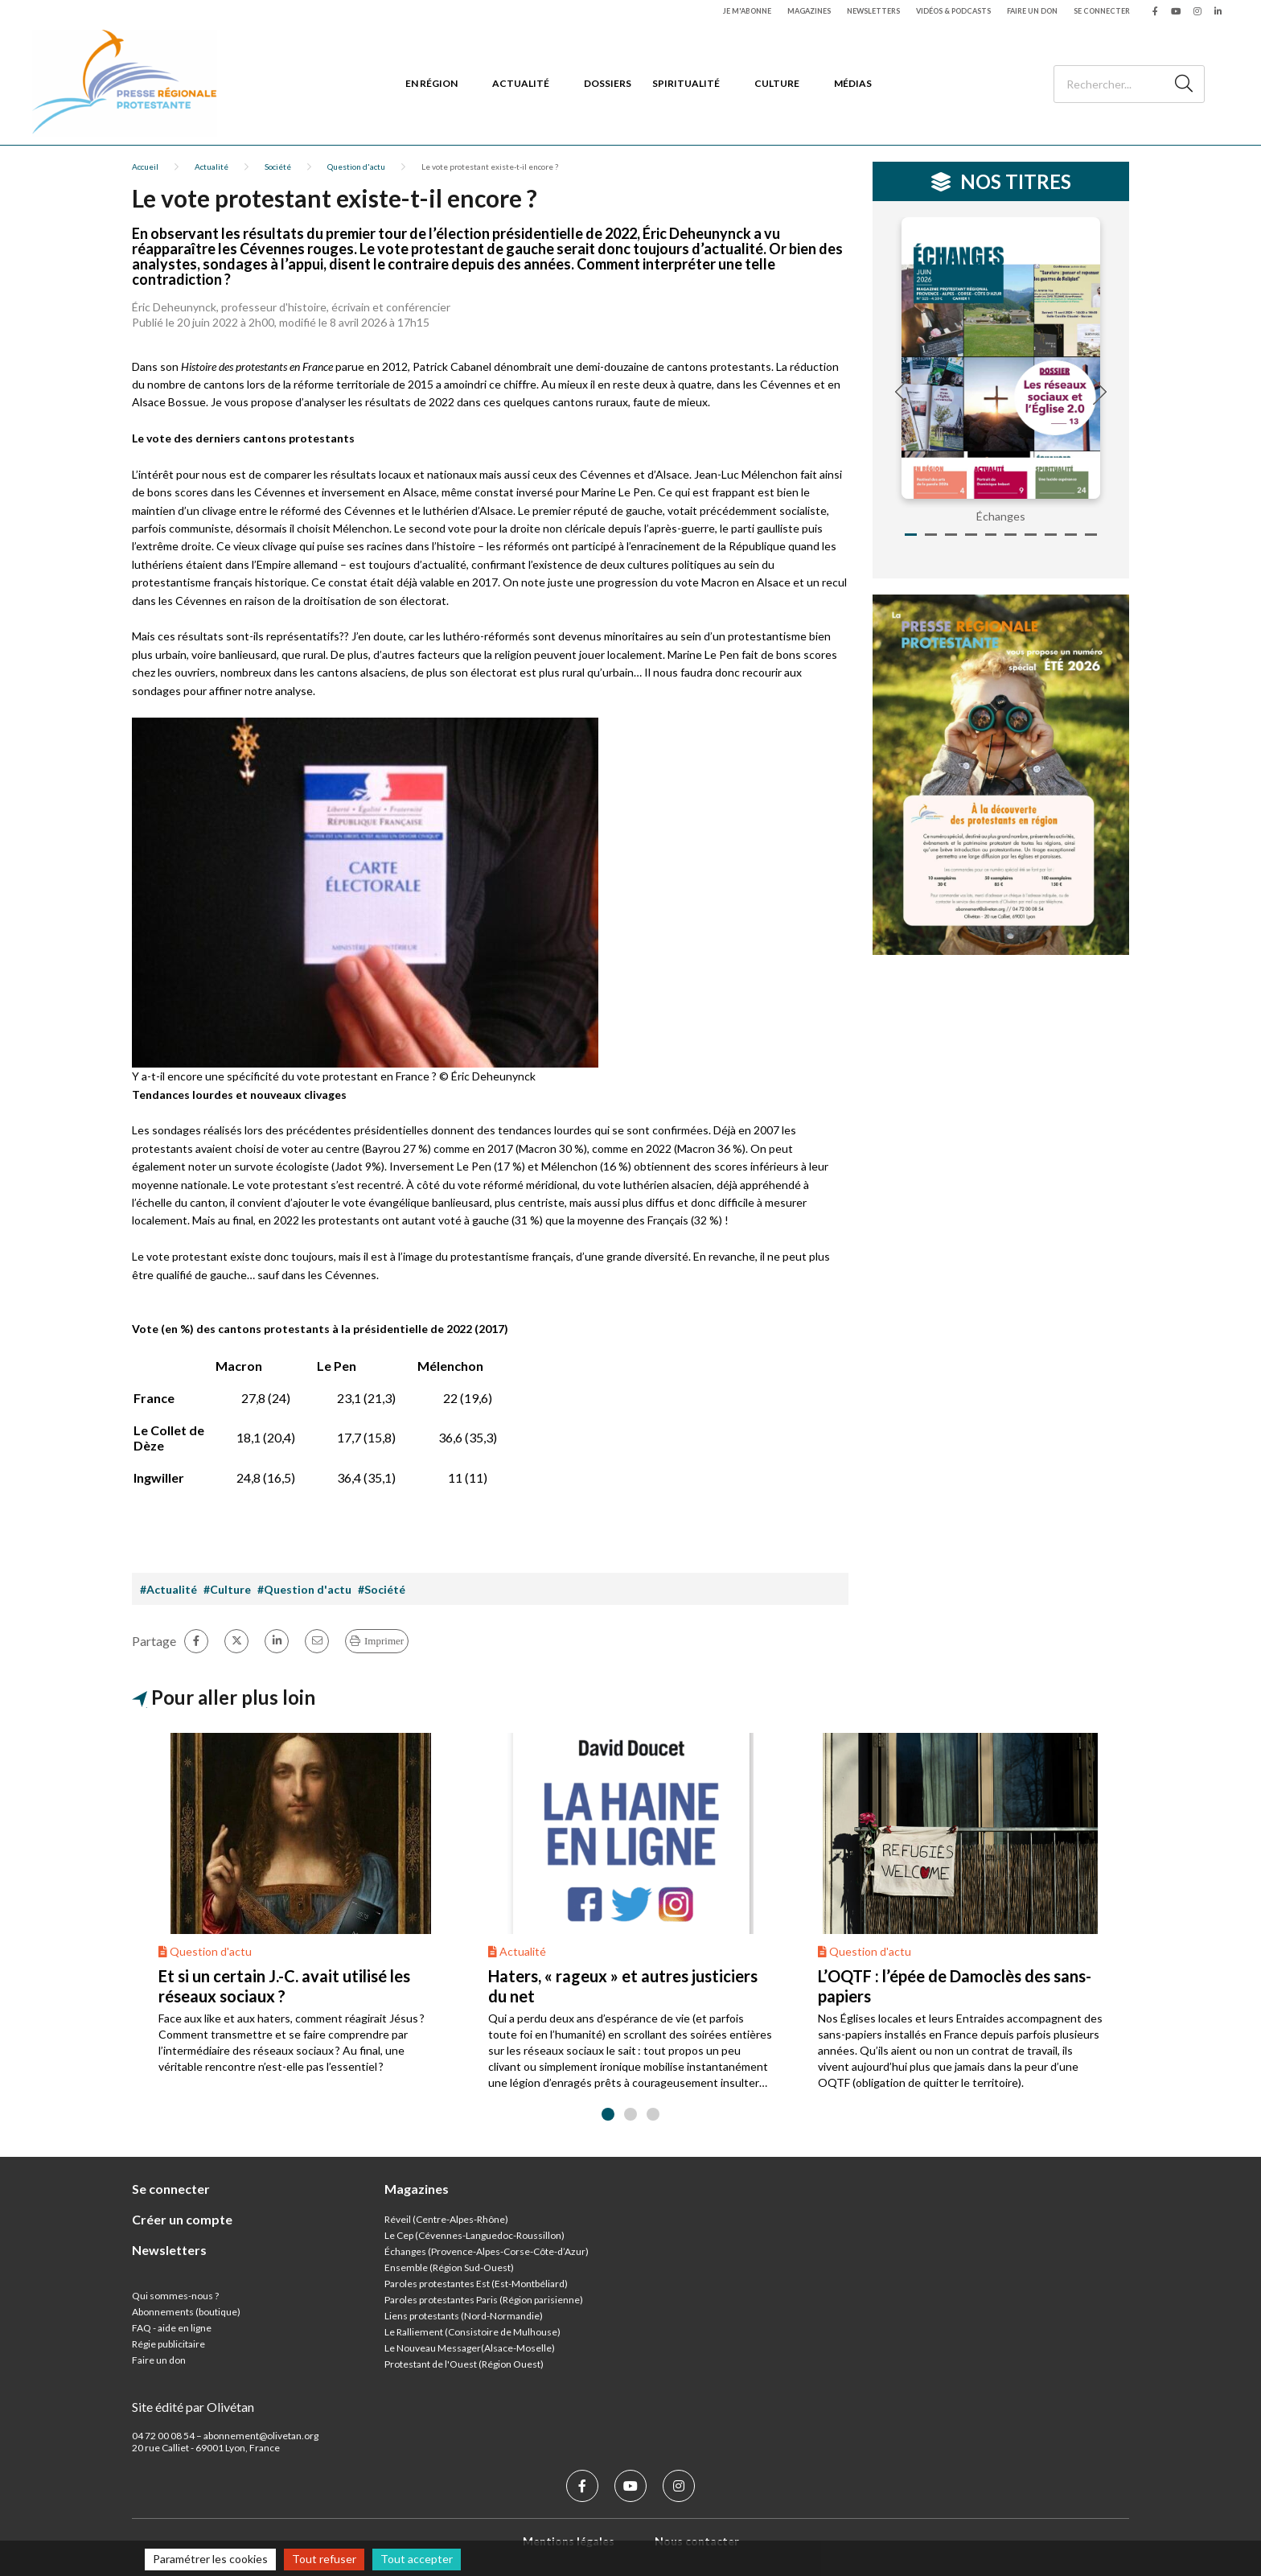 The image size is (1261, 2576). Describe the element at coordinates (416, 2559) in the screenshot. I see `Tout accepter` at that location.